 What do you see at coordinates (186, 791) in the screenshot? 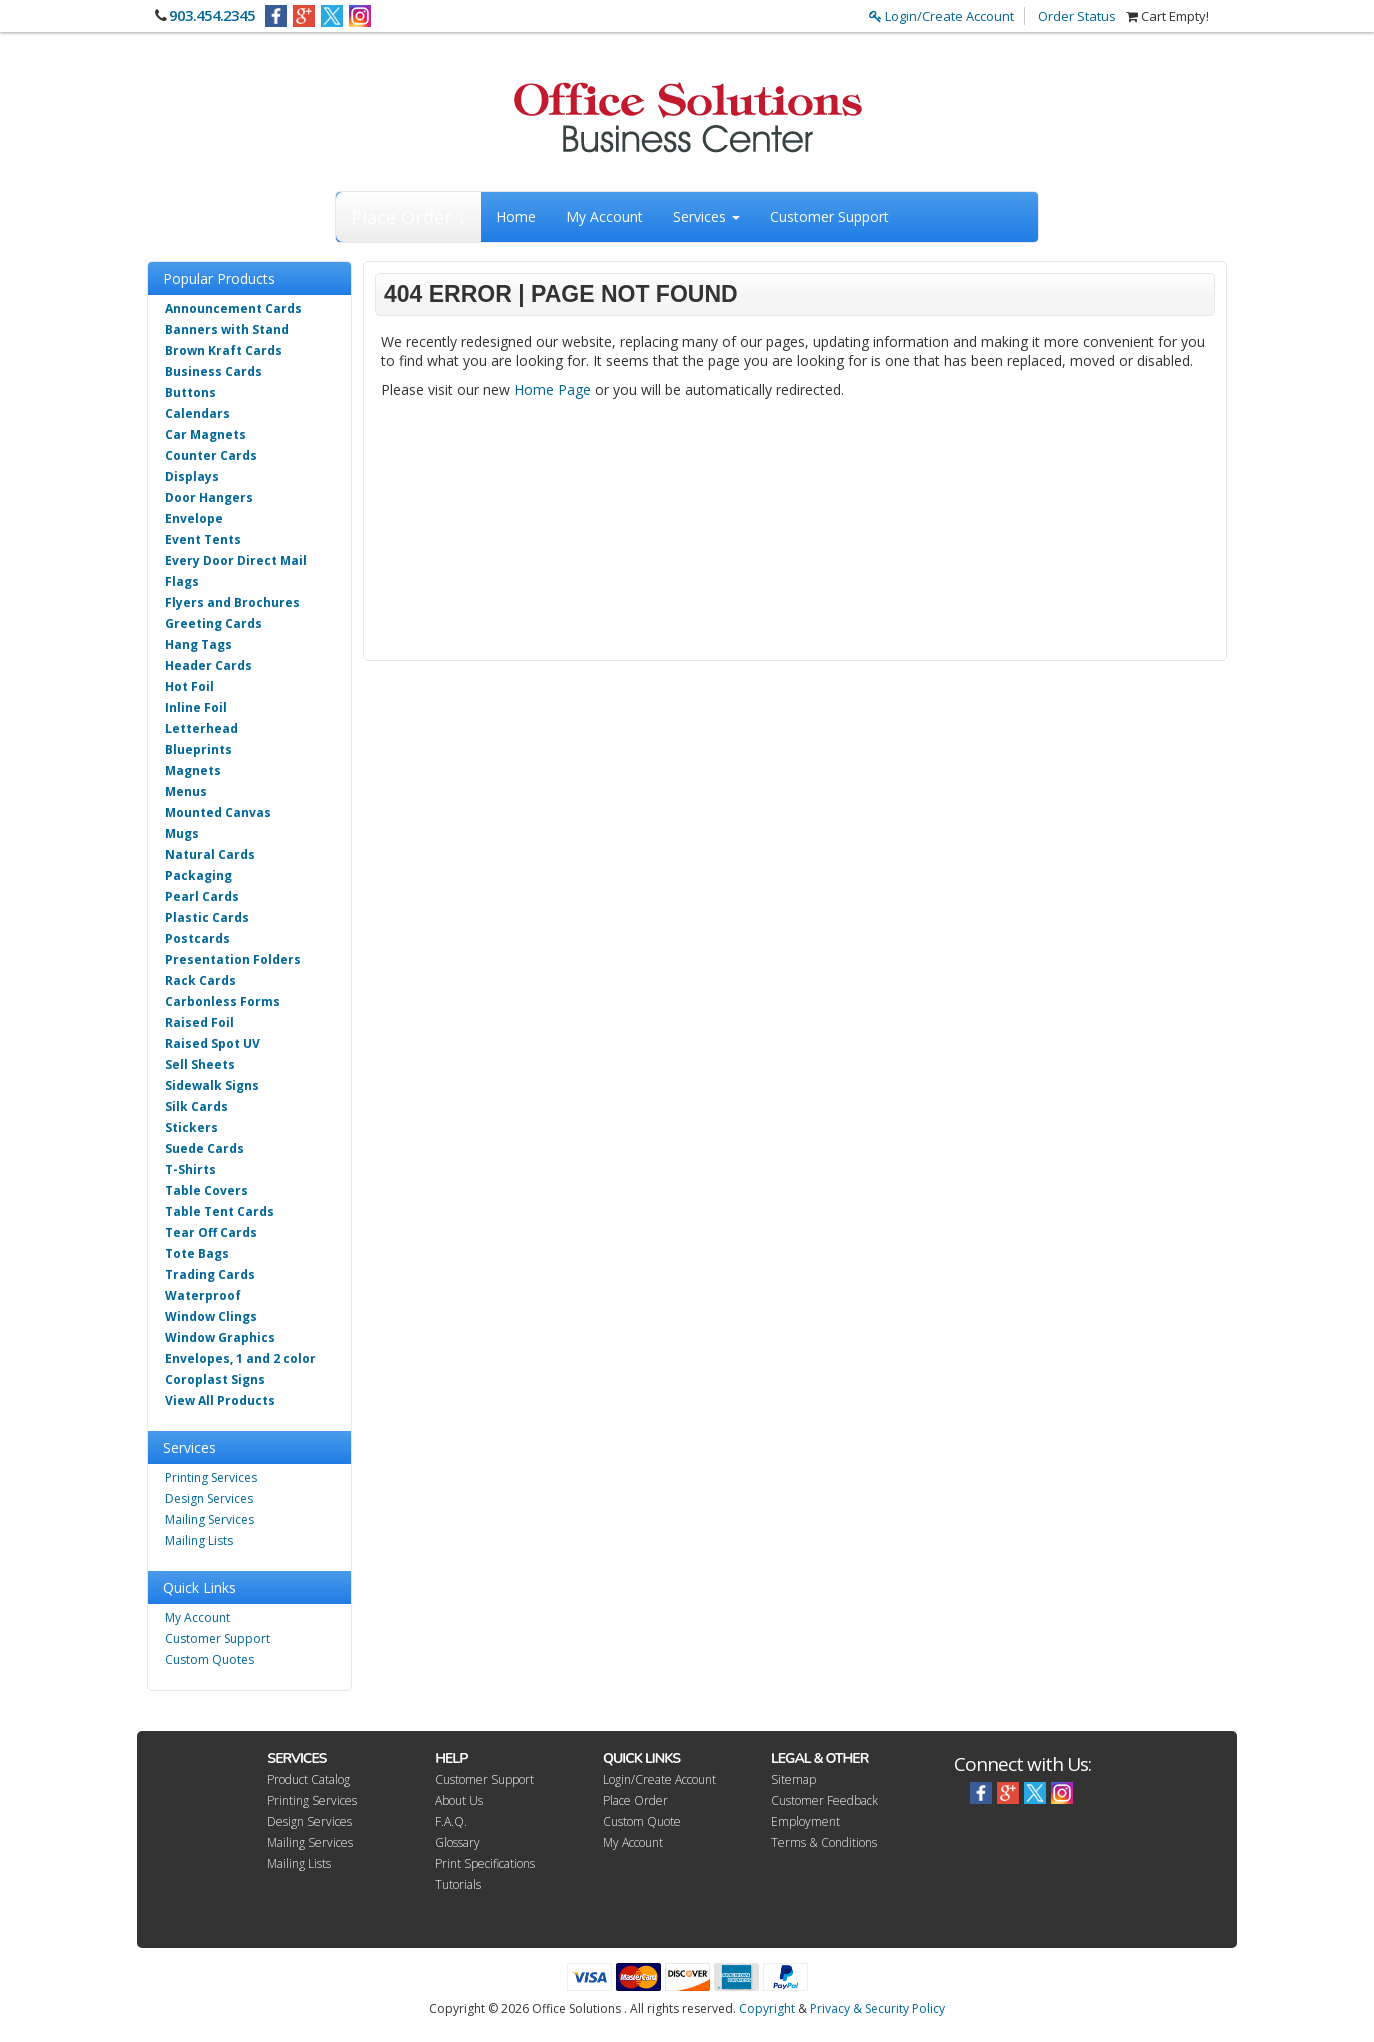
I see `Menus` at bounding box center [186, 791].